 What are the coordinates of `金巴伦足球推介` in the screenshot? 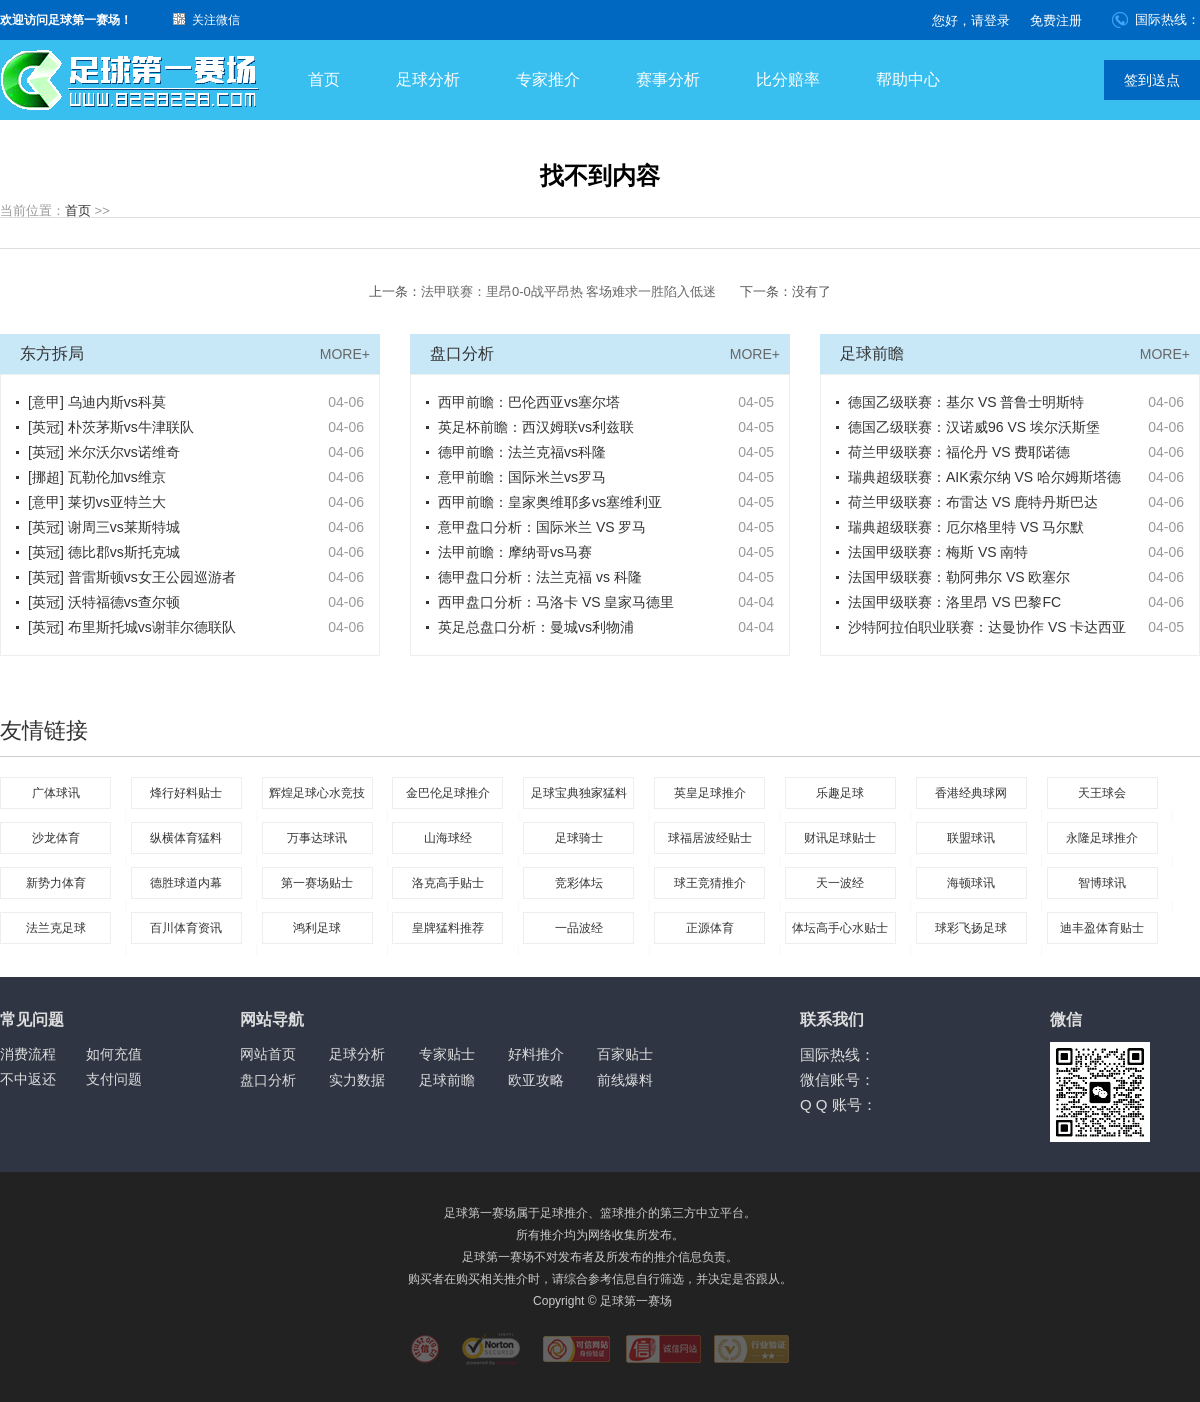 It's located at (448, 793).